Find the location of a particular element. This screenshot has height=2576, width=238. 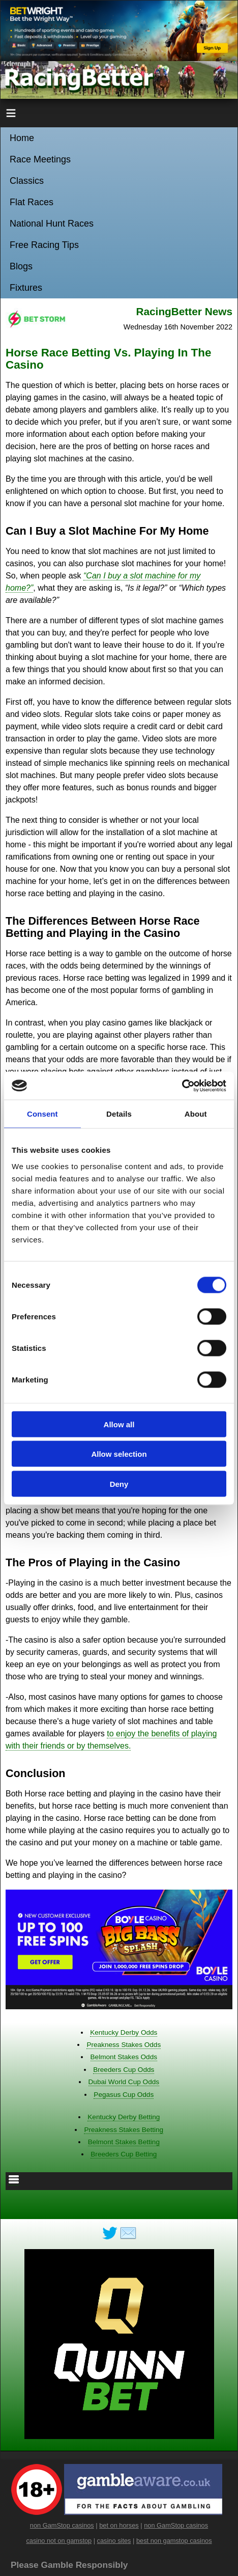

Belmont Stakes Betting is located at coordinates (124, 2142).